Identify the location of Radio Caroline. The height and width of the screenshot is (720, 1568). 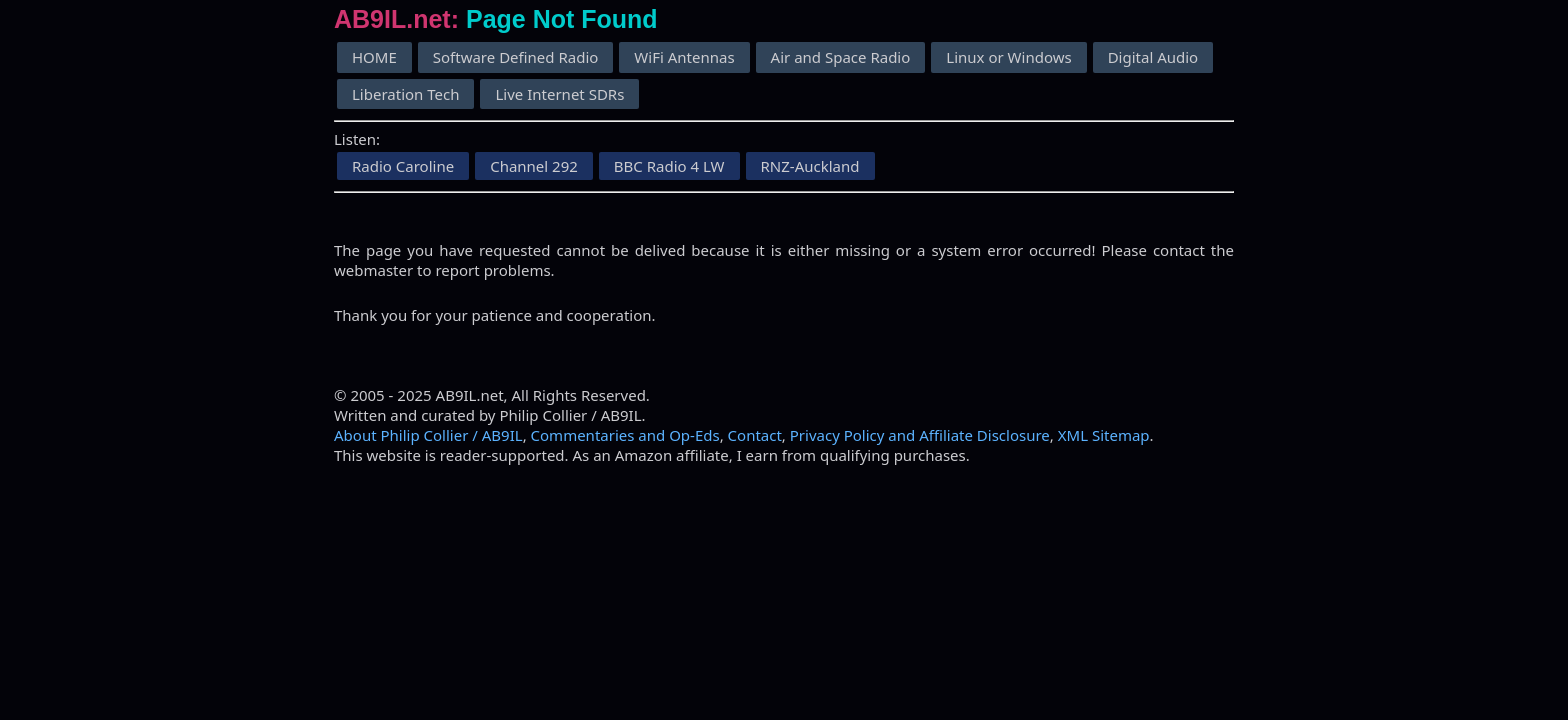
(403, 166).